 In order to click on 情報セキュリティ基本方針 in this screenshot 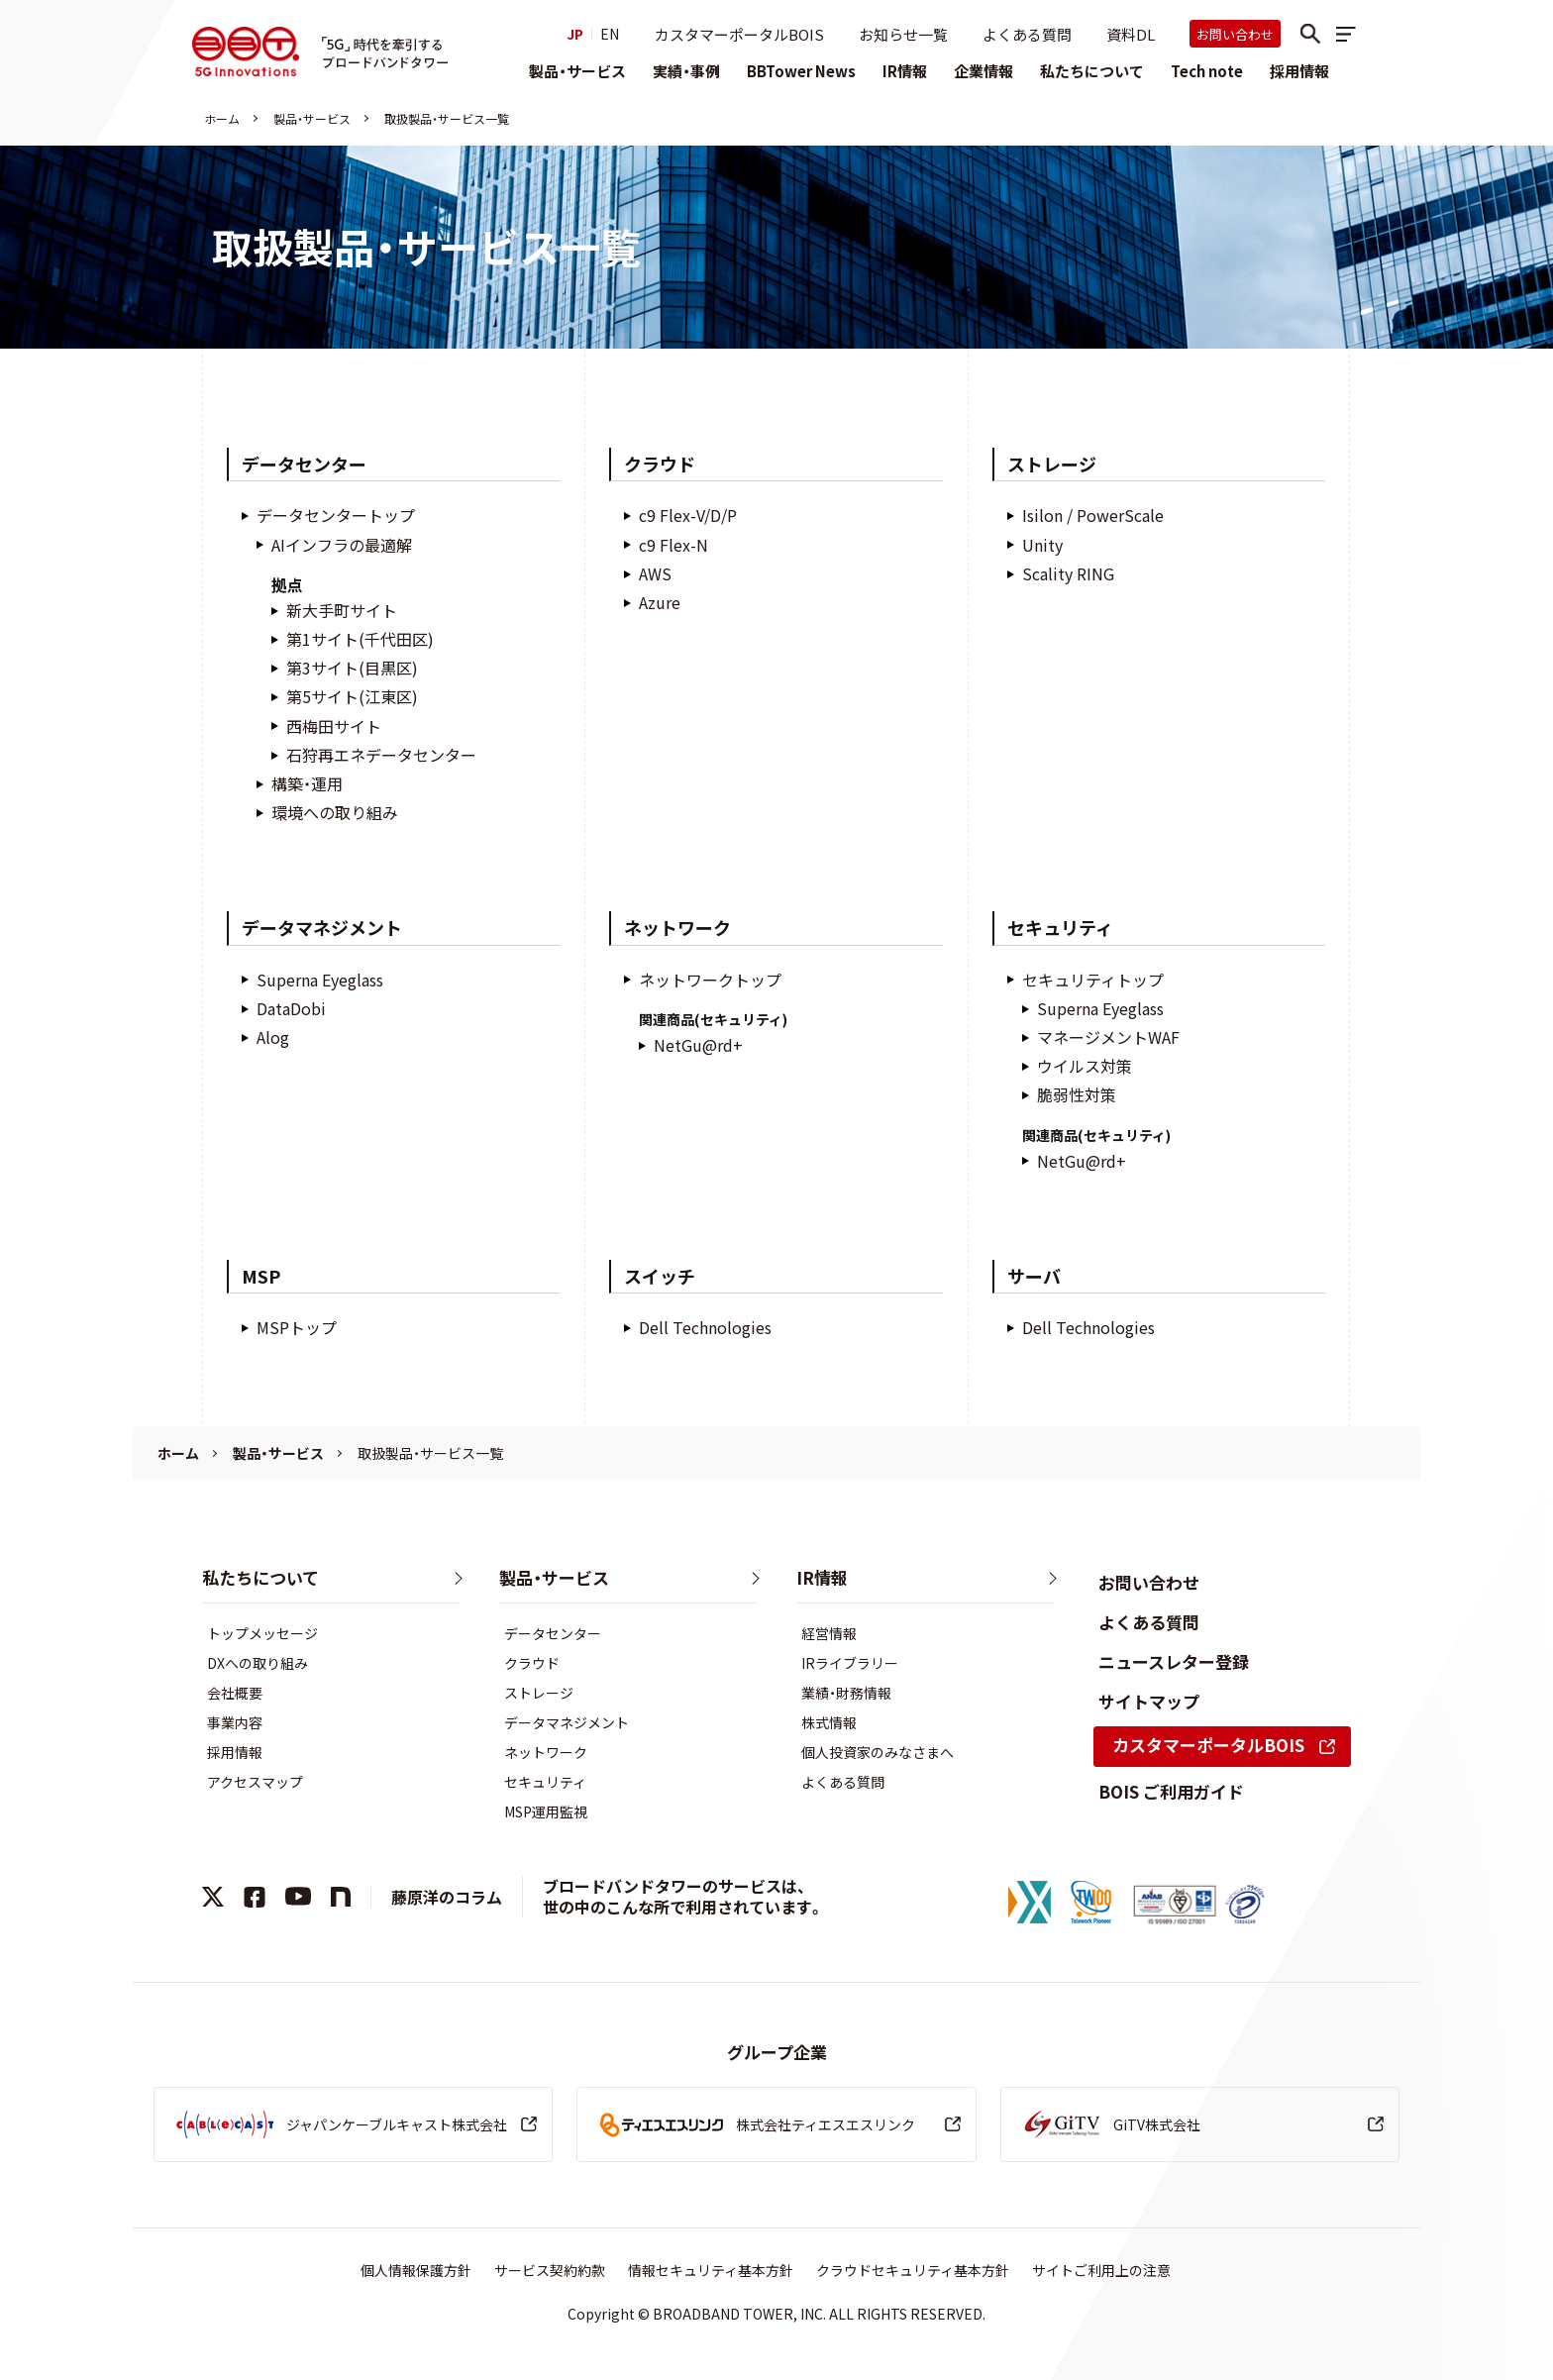, I will do `click(710, 2270)`.